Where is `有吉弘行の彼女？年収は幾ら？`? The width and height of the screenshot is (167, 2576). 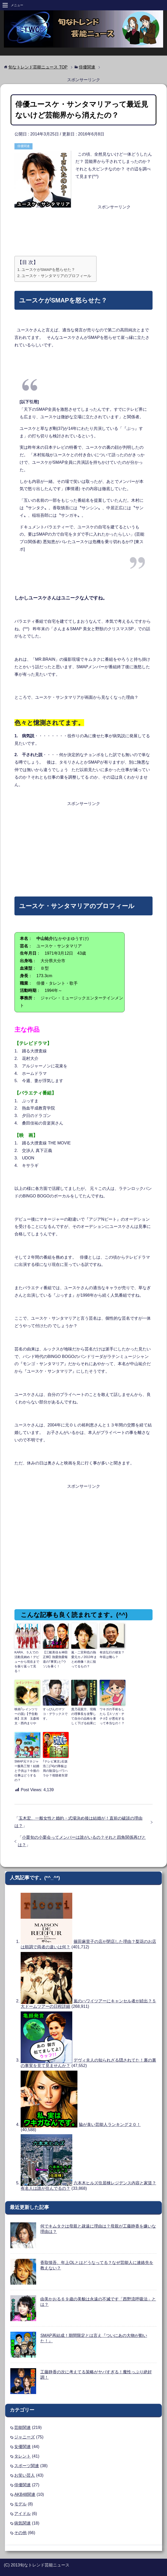
有吉弘行の彼女？年収は幾ら？ is located at coordinates (112, 1655).